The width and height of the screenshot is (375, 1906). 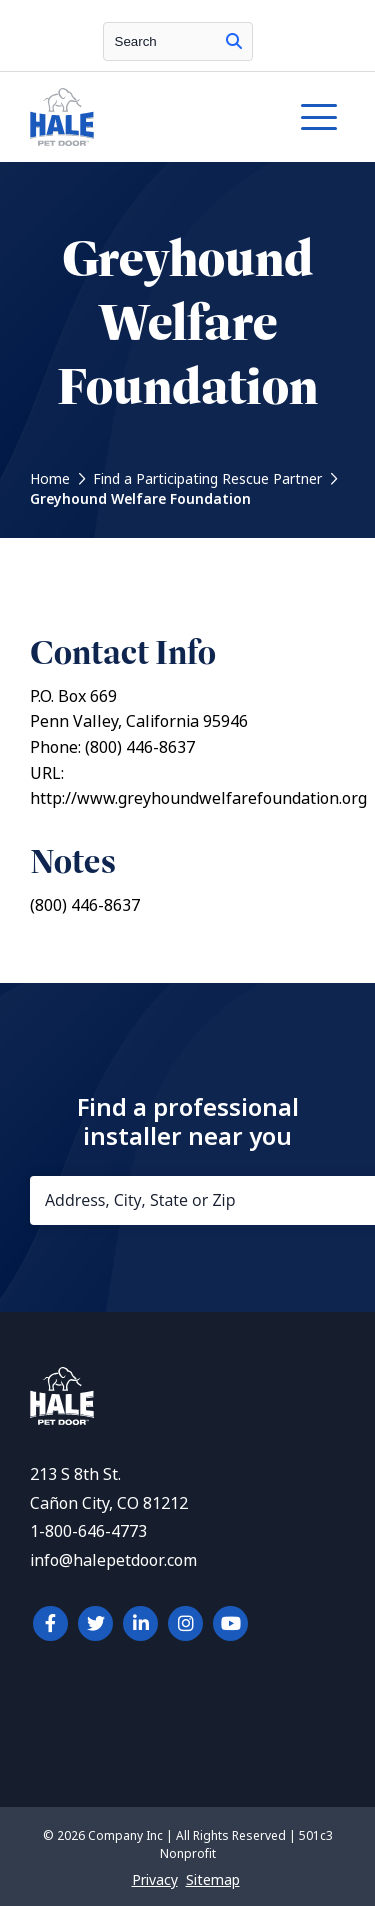 I want to click on Sitemap, so click(x=213, y=1880).